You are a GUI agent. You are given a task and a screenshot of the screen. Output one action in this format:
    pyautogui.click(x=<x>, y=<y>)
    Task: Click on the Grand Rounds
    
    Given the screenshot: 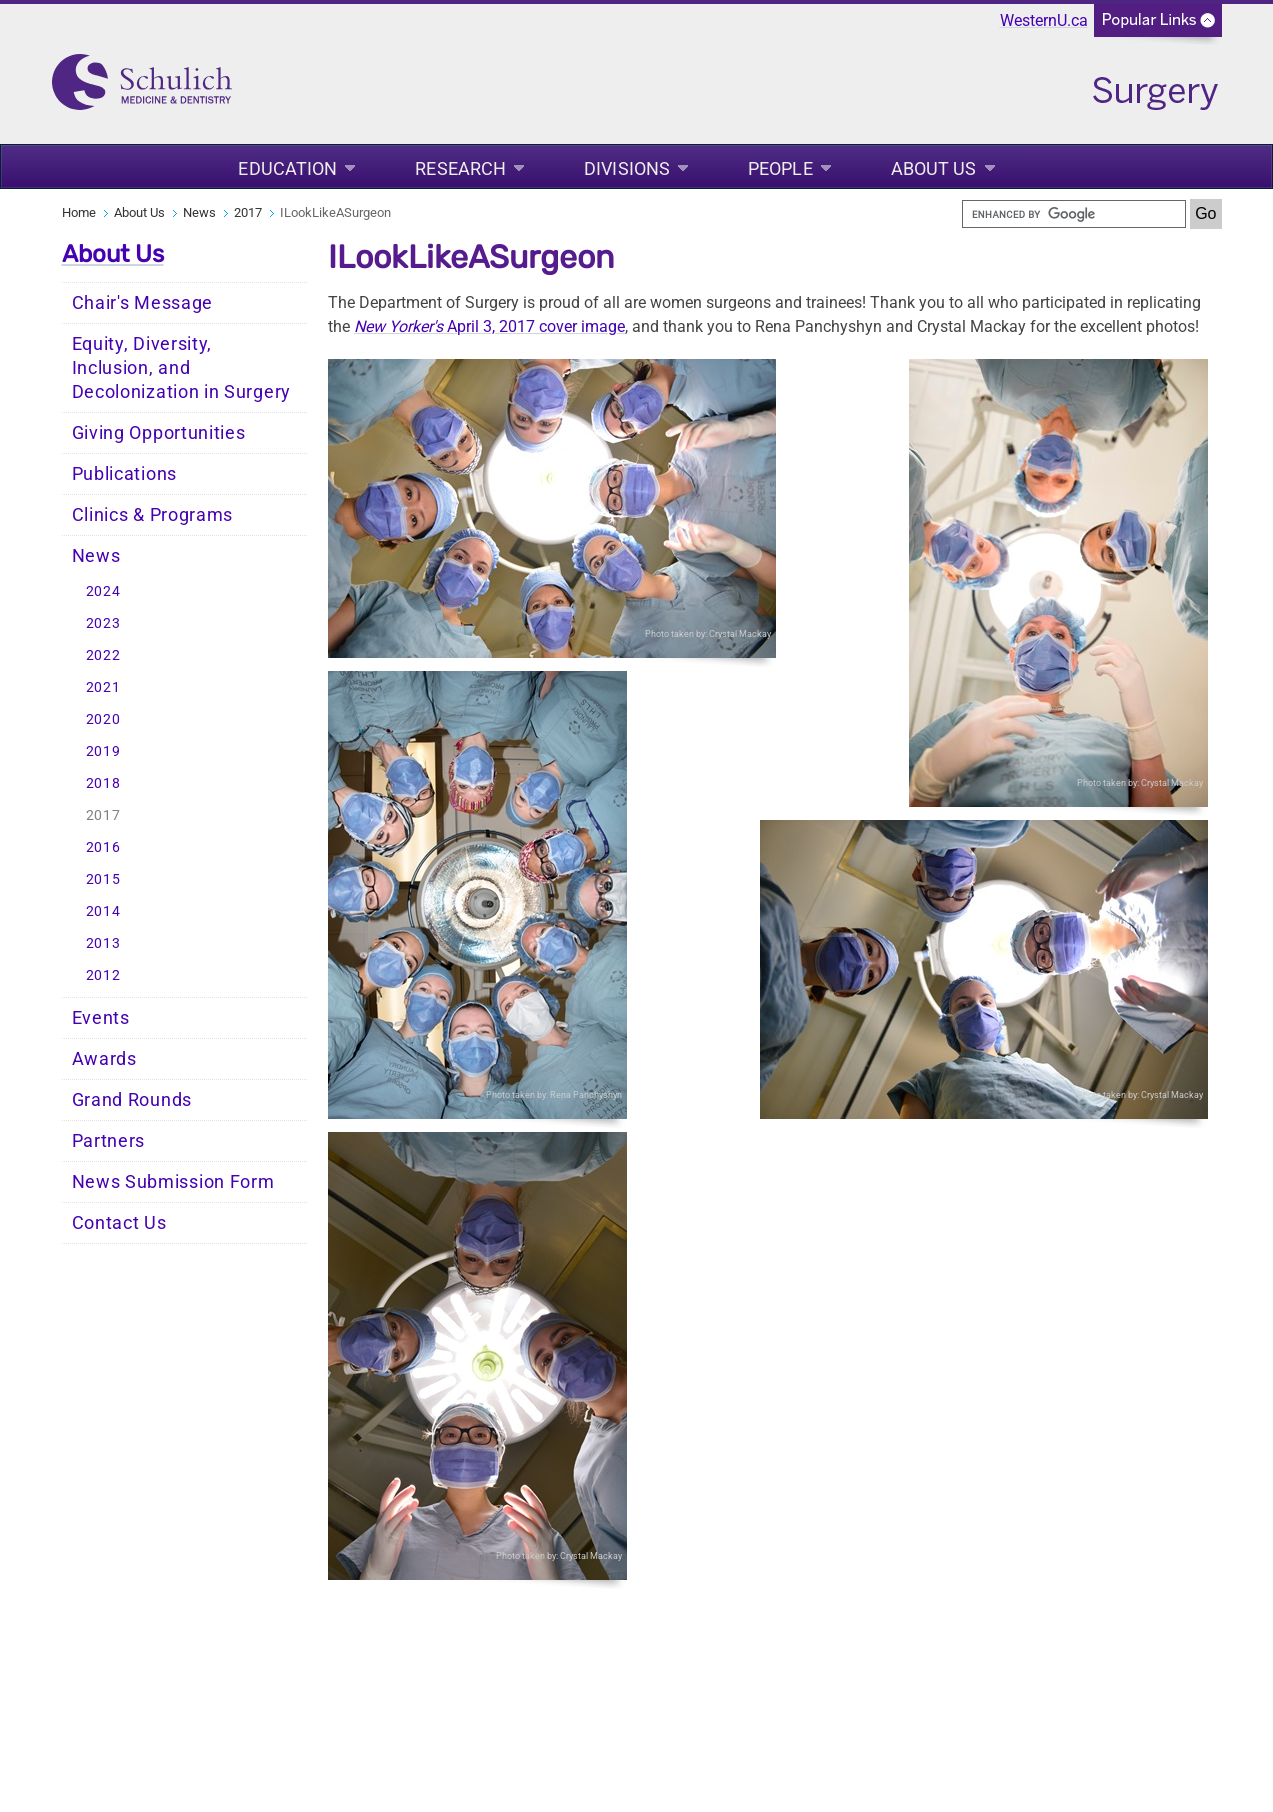 What is the action you would take?
    pyautogui.click(x=132, y=1100)
    